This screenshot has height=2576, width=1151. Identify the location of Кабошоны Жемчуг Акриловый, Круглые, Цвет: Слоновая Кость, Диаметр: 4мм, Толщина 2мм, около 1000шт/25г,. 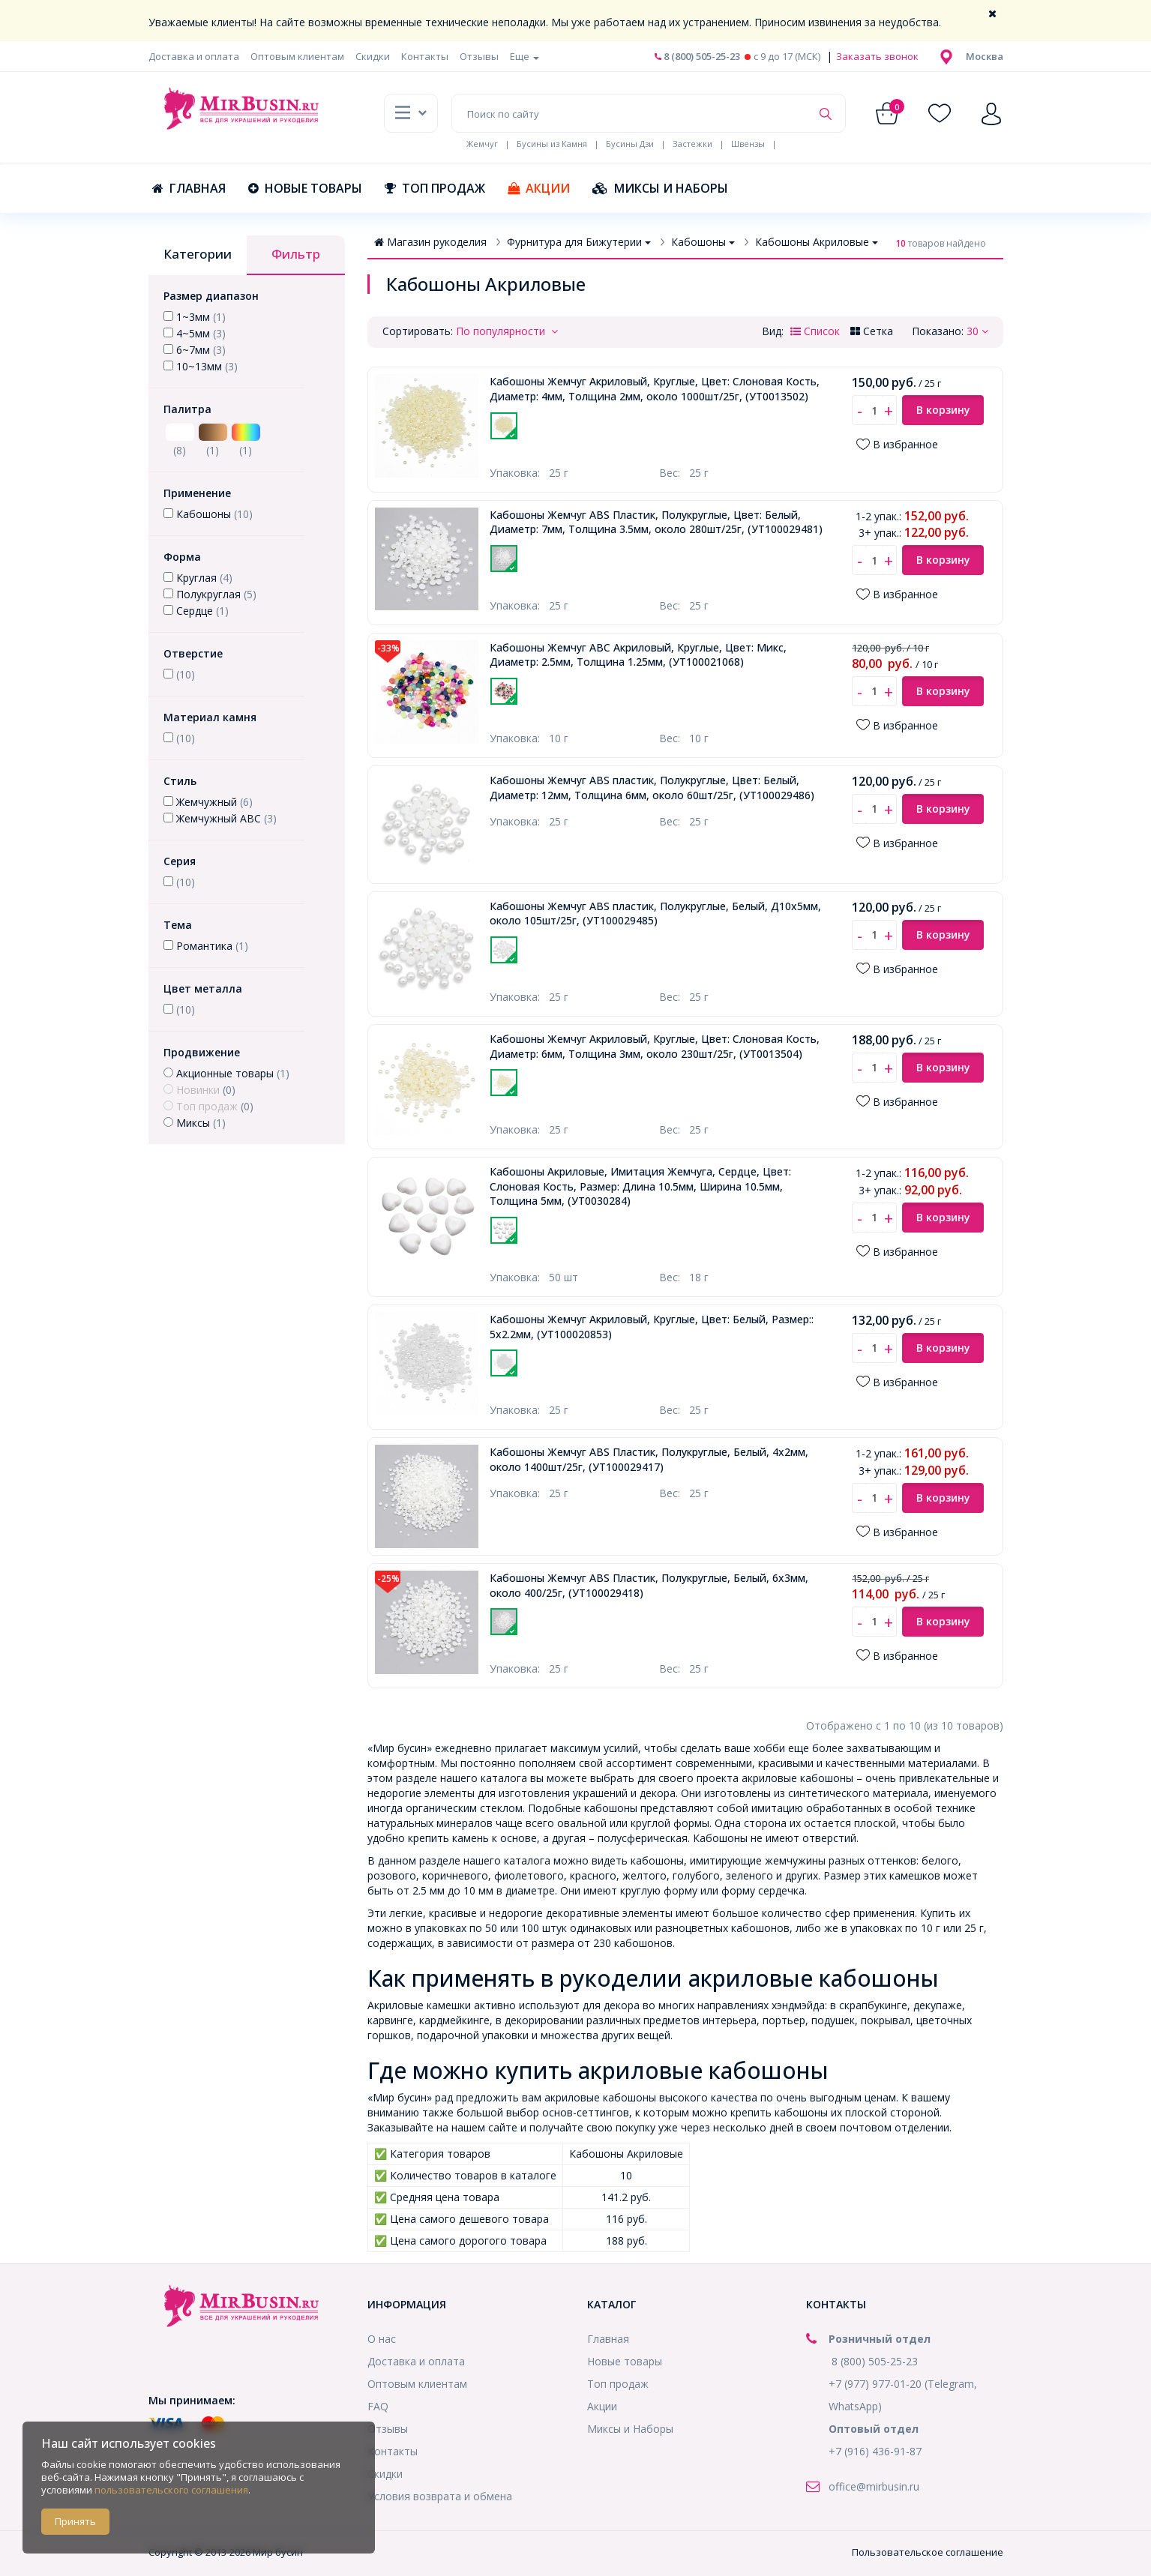
(655, 388).